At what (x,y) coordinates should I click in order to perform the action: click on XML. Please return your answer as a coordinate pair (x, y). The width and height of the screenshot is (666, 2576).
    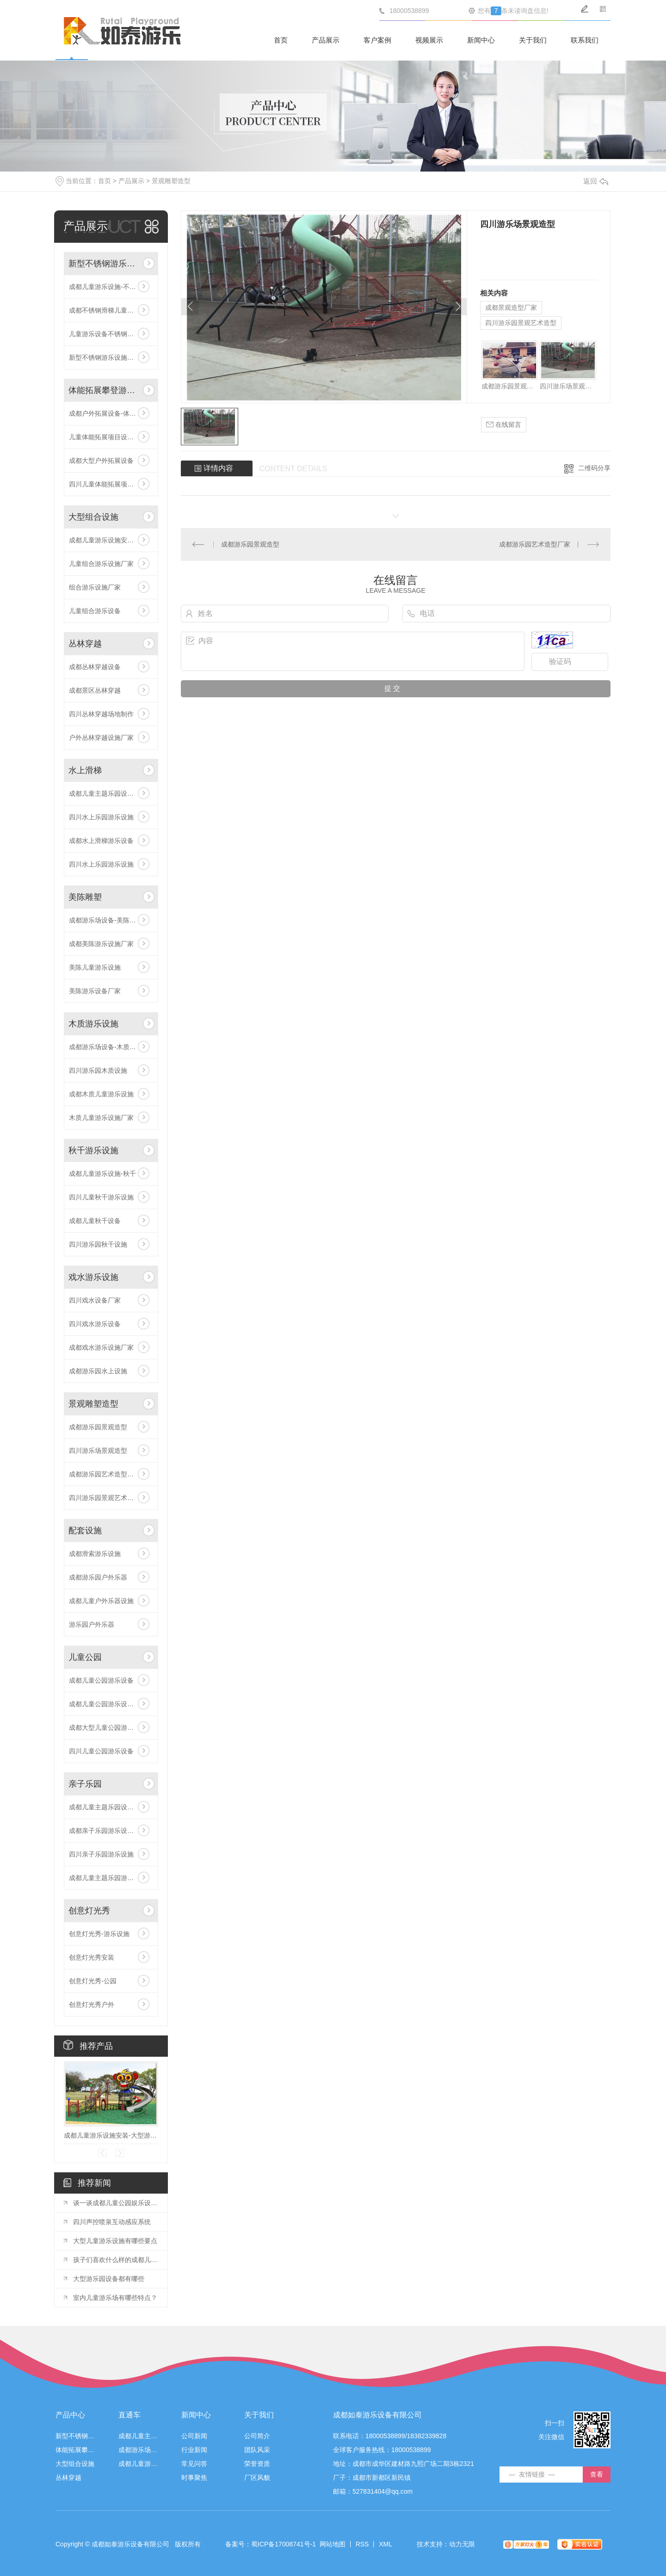
    Looking at the image, I should click on (385, 2544).